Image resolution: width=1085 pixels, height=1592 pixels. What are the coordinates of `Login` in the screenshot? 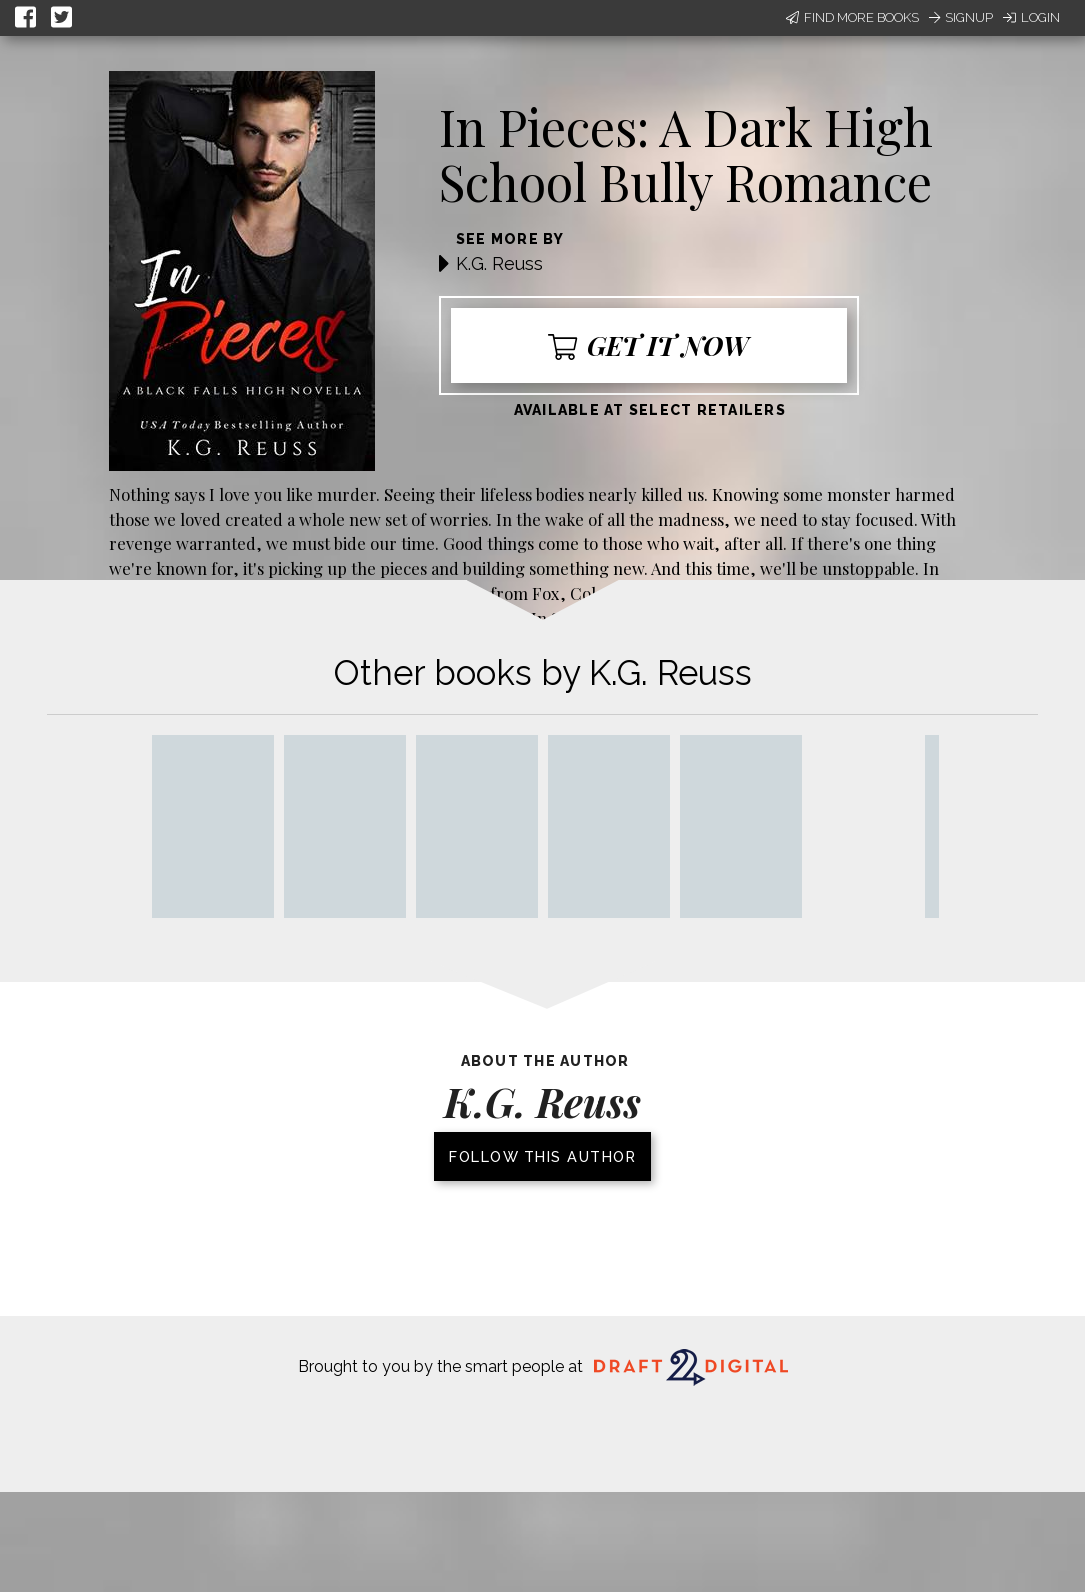 It's located at (1031, 17).